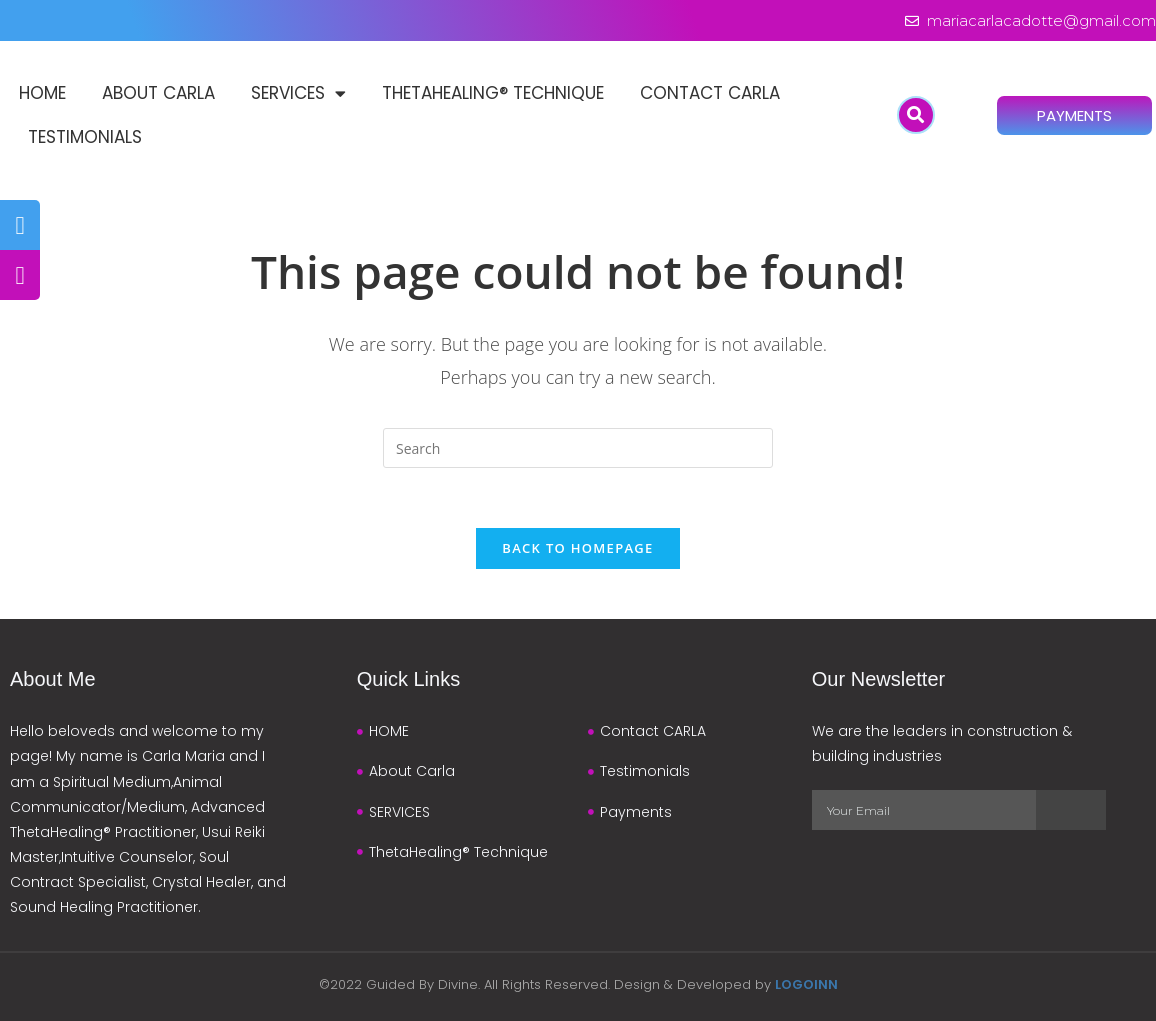  What do you see at coordinates (710, 93) in the screenshot?
I see `Contact CARLA` at bounding box center [710, 93].